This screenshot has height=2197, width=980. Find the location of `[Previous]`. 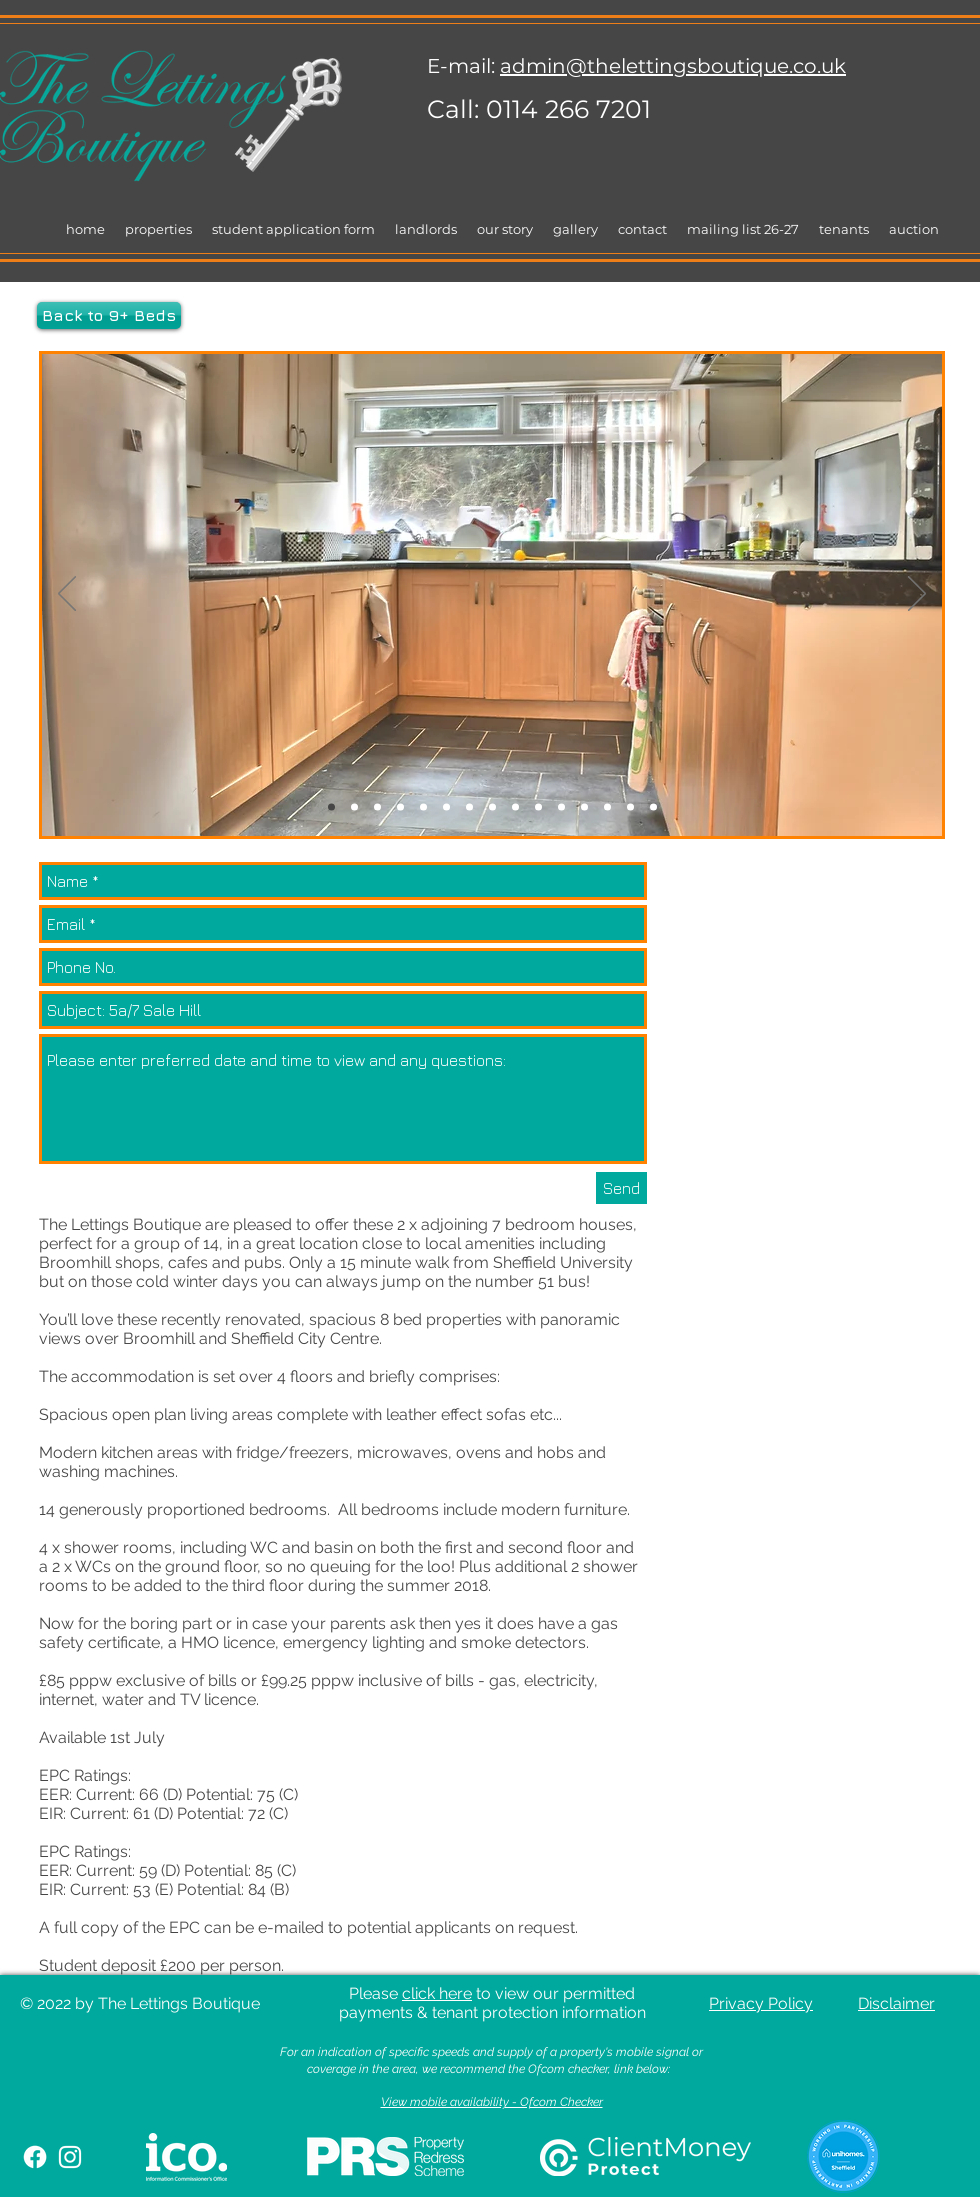

[Previous] is located at coordinates (67, 595).